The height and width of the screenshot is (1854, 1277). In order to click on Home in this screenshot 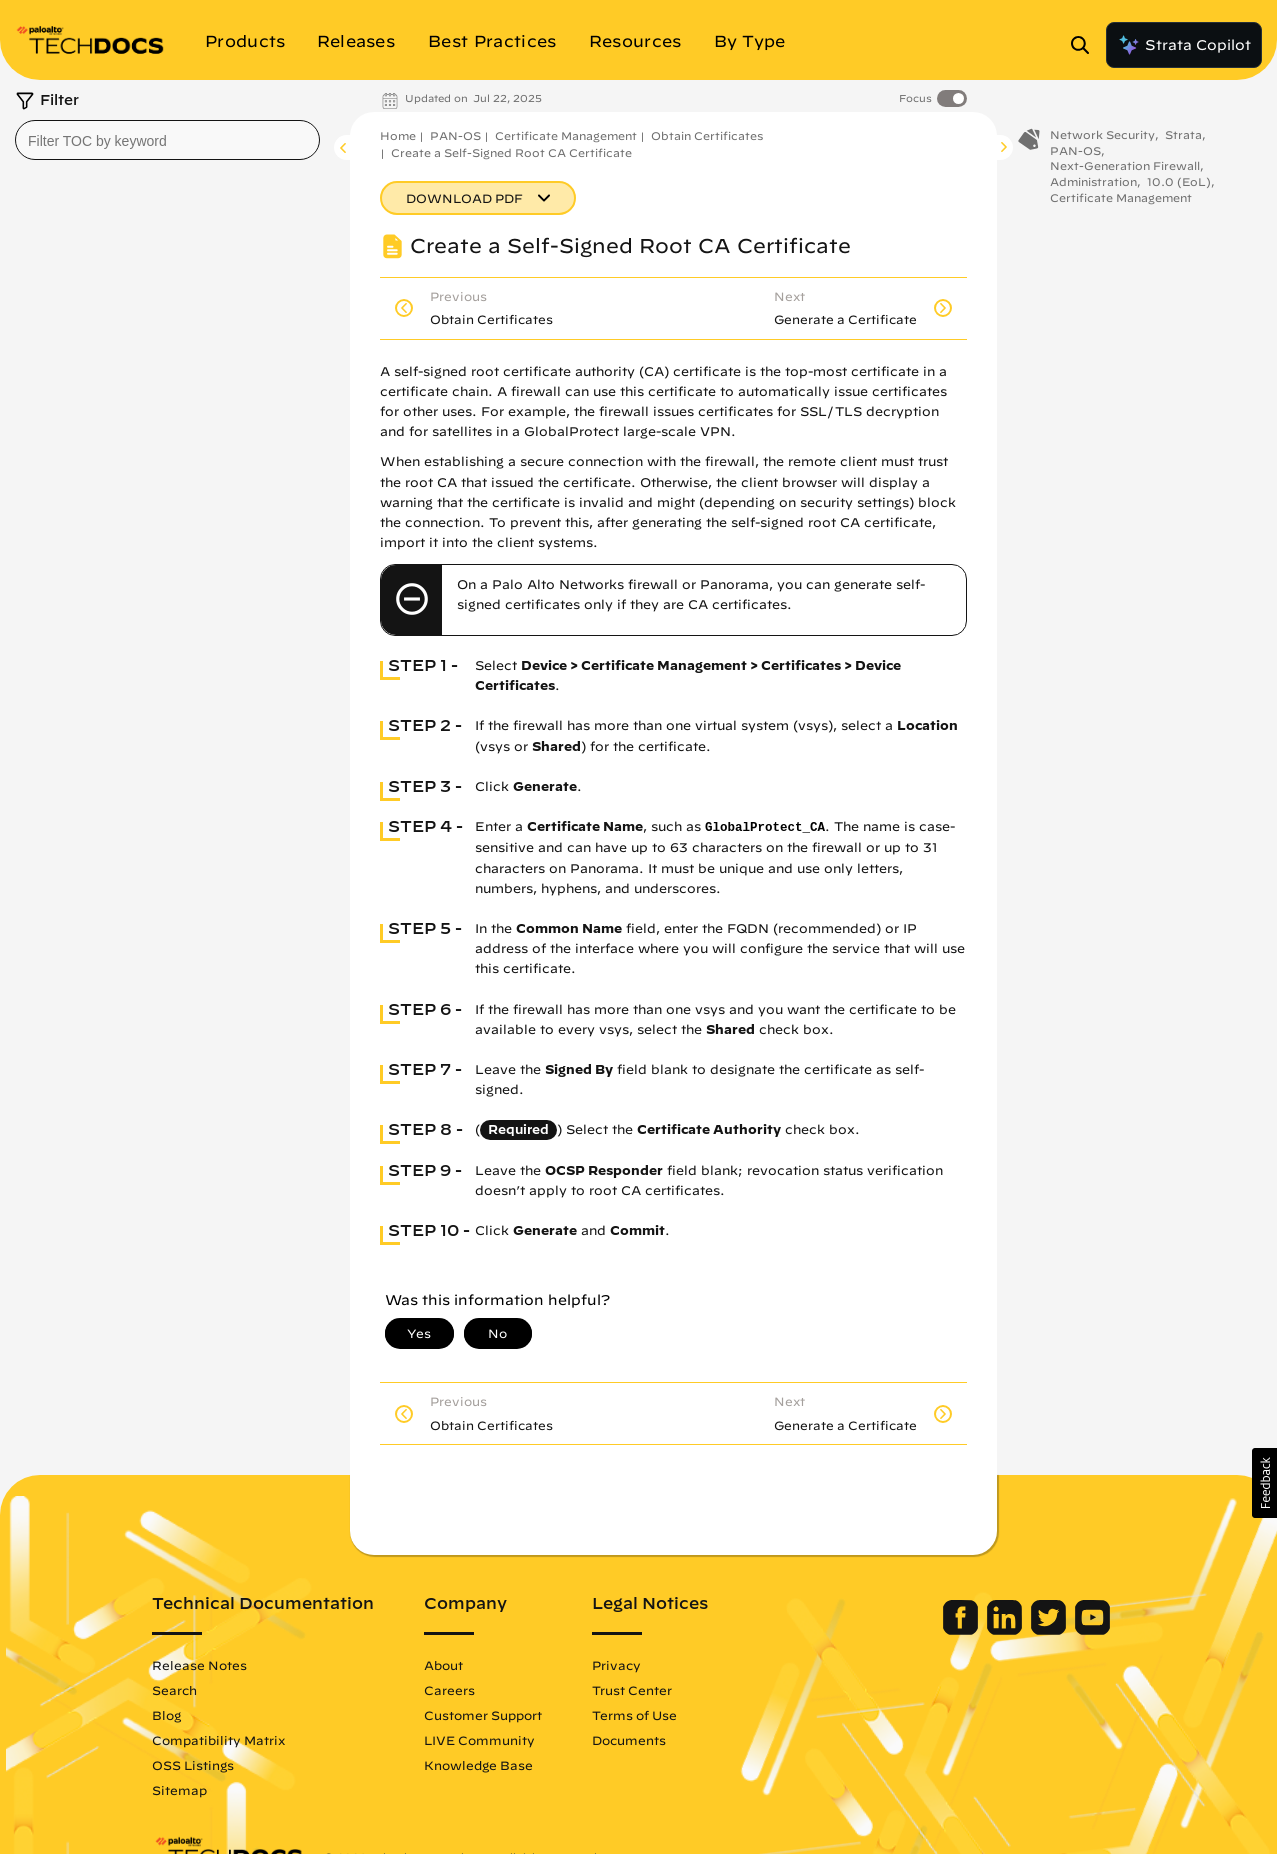, I will do `click(398, 135)`.